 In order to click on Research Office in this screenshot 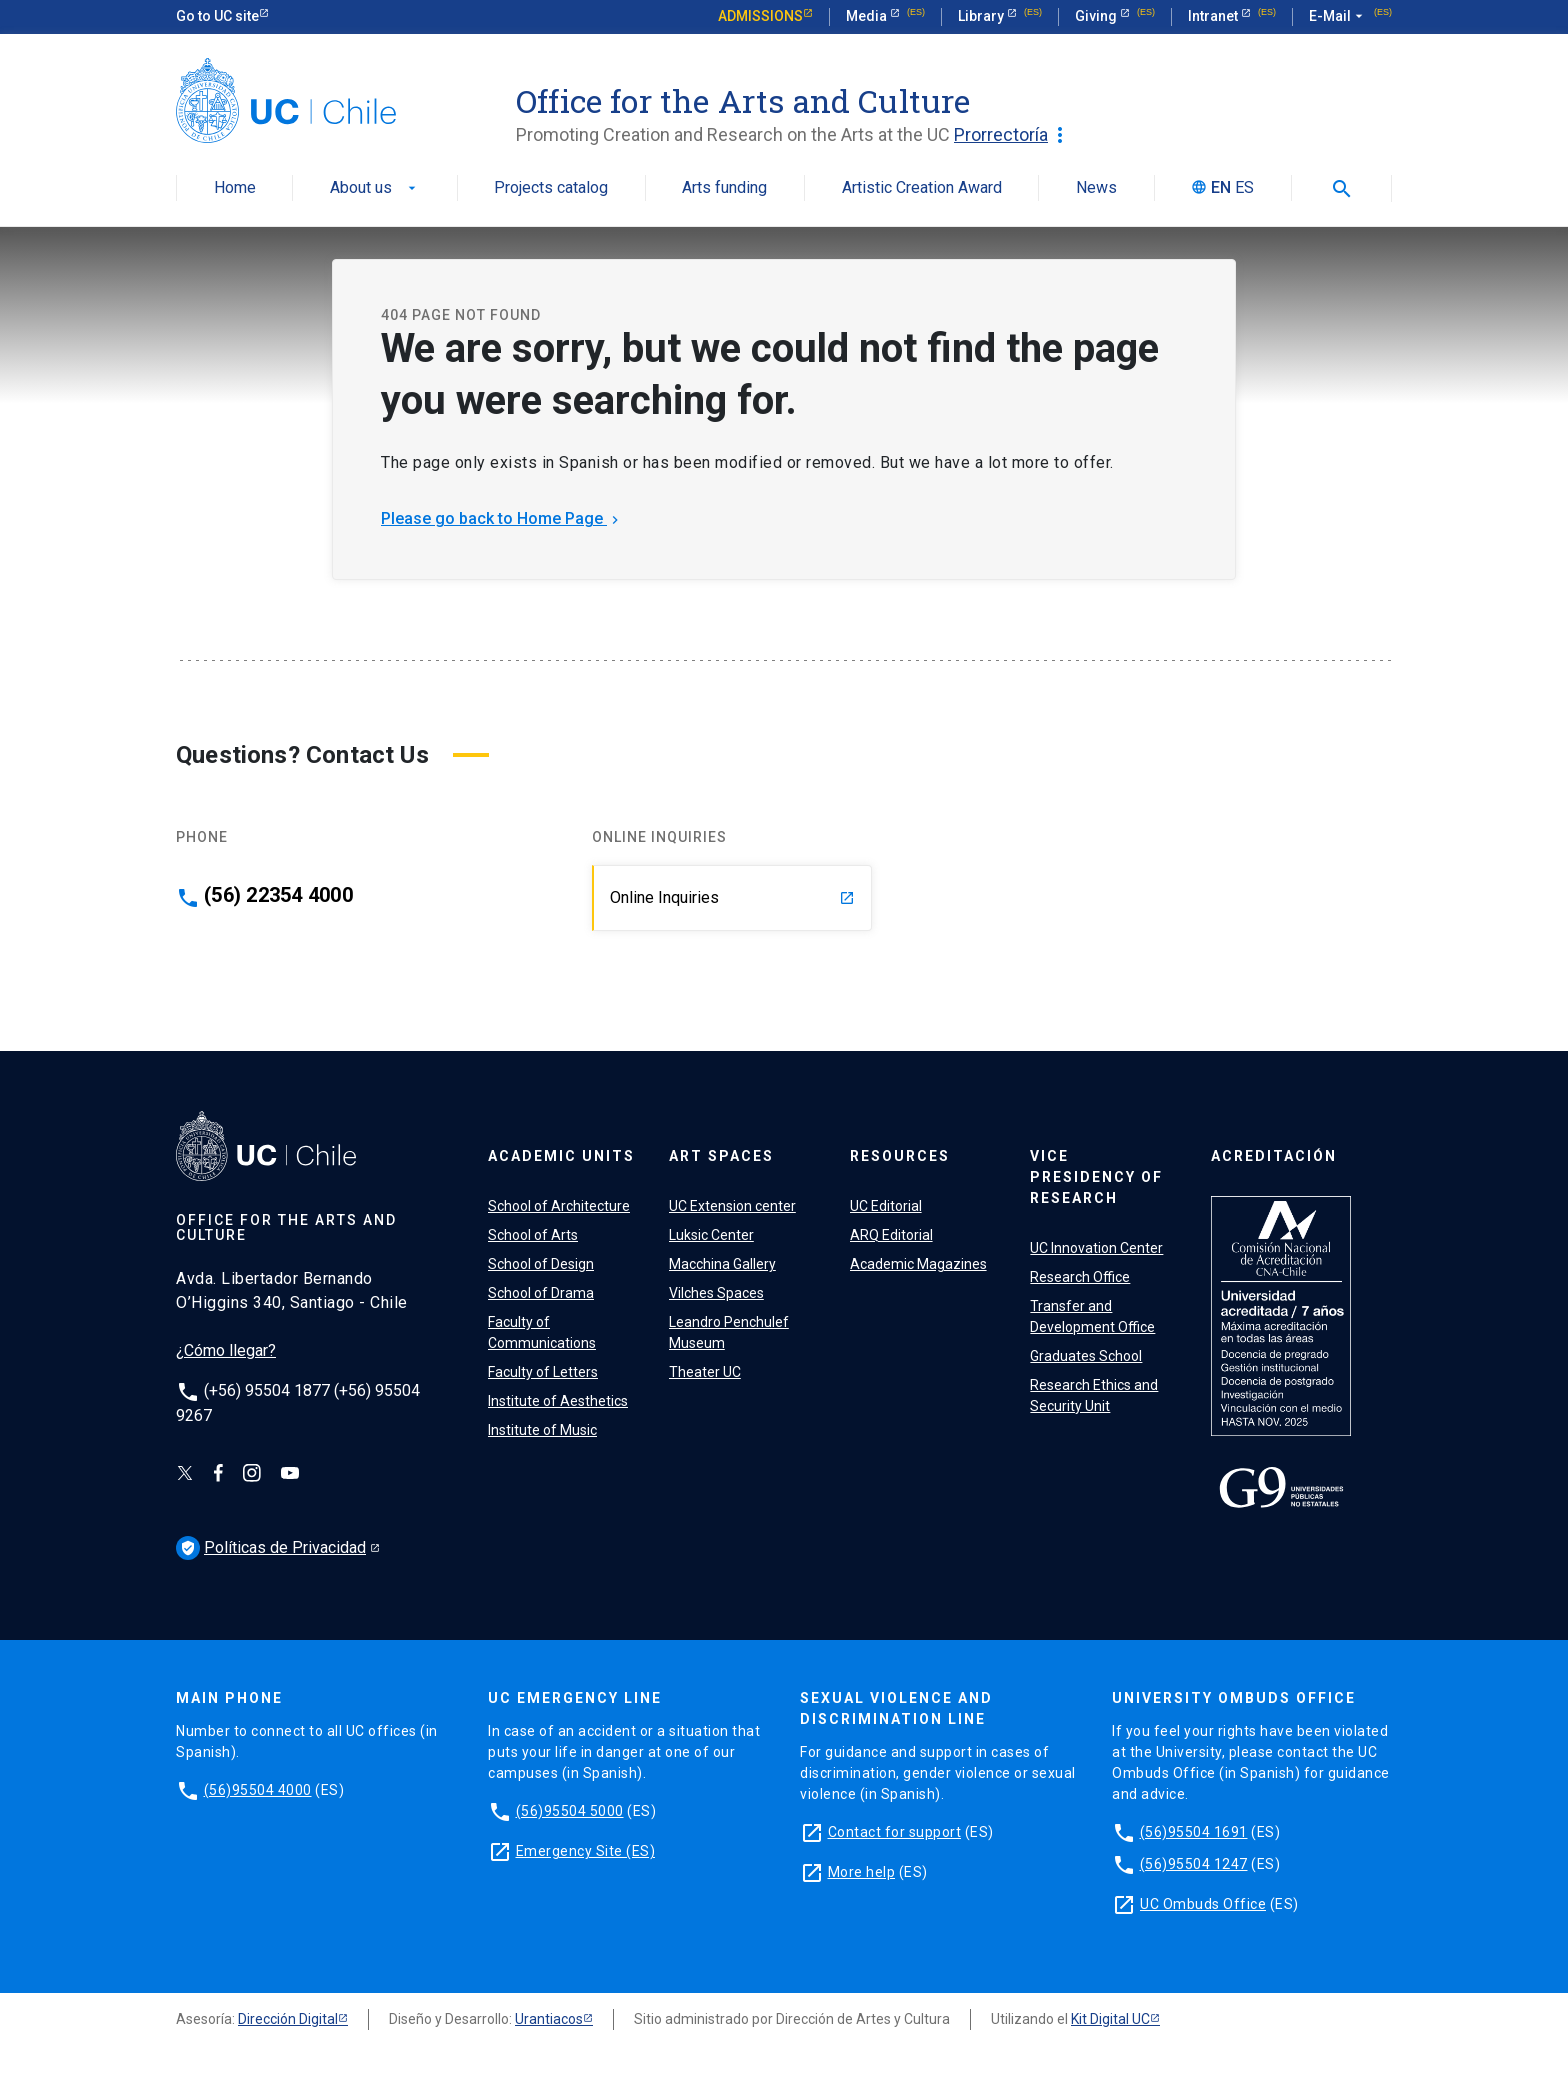, I will do `click(1080, 1277)`.